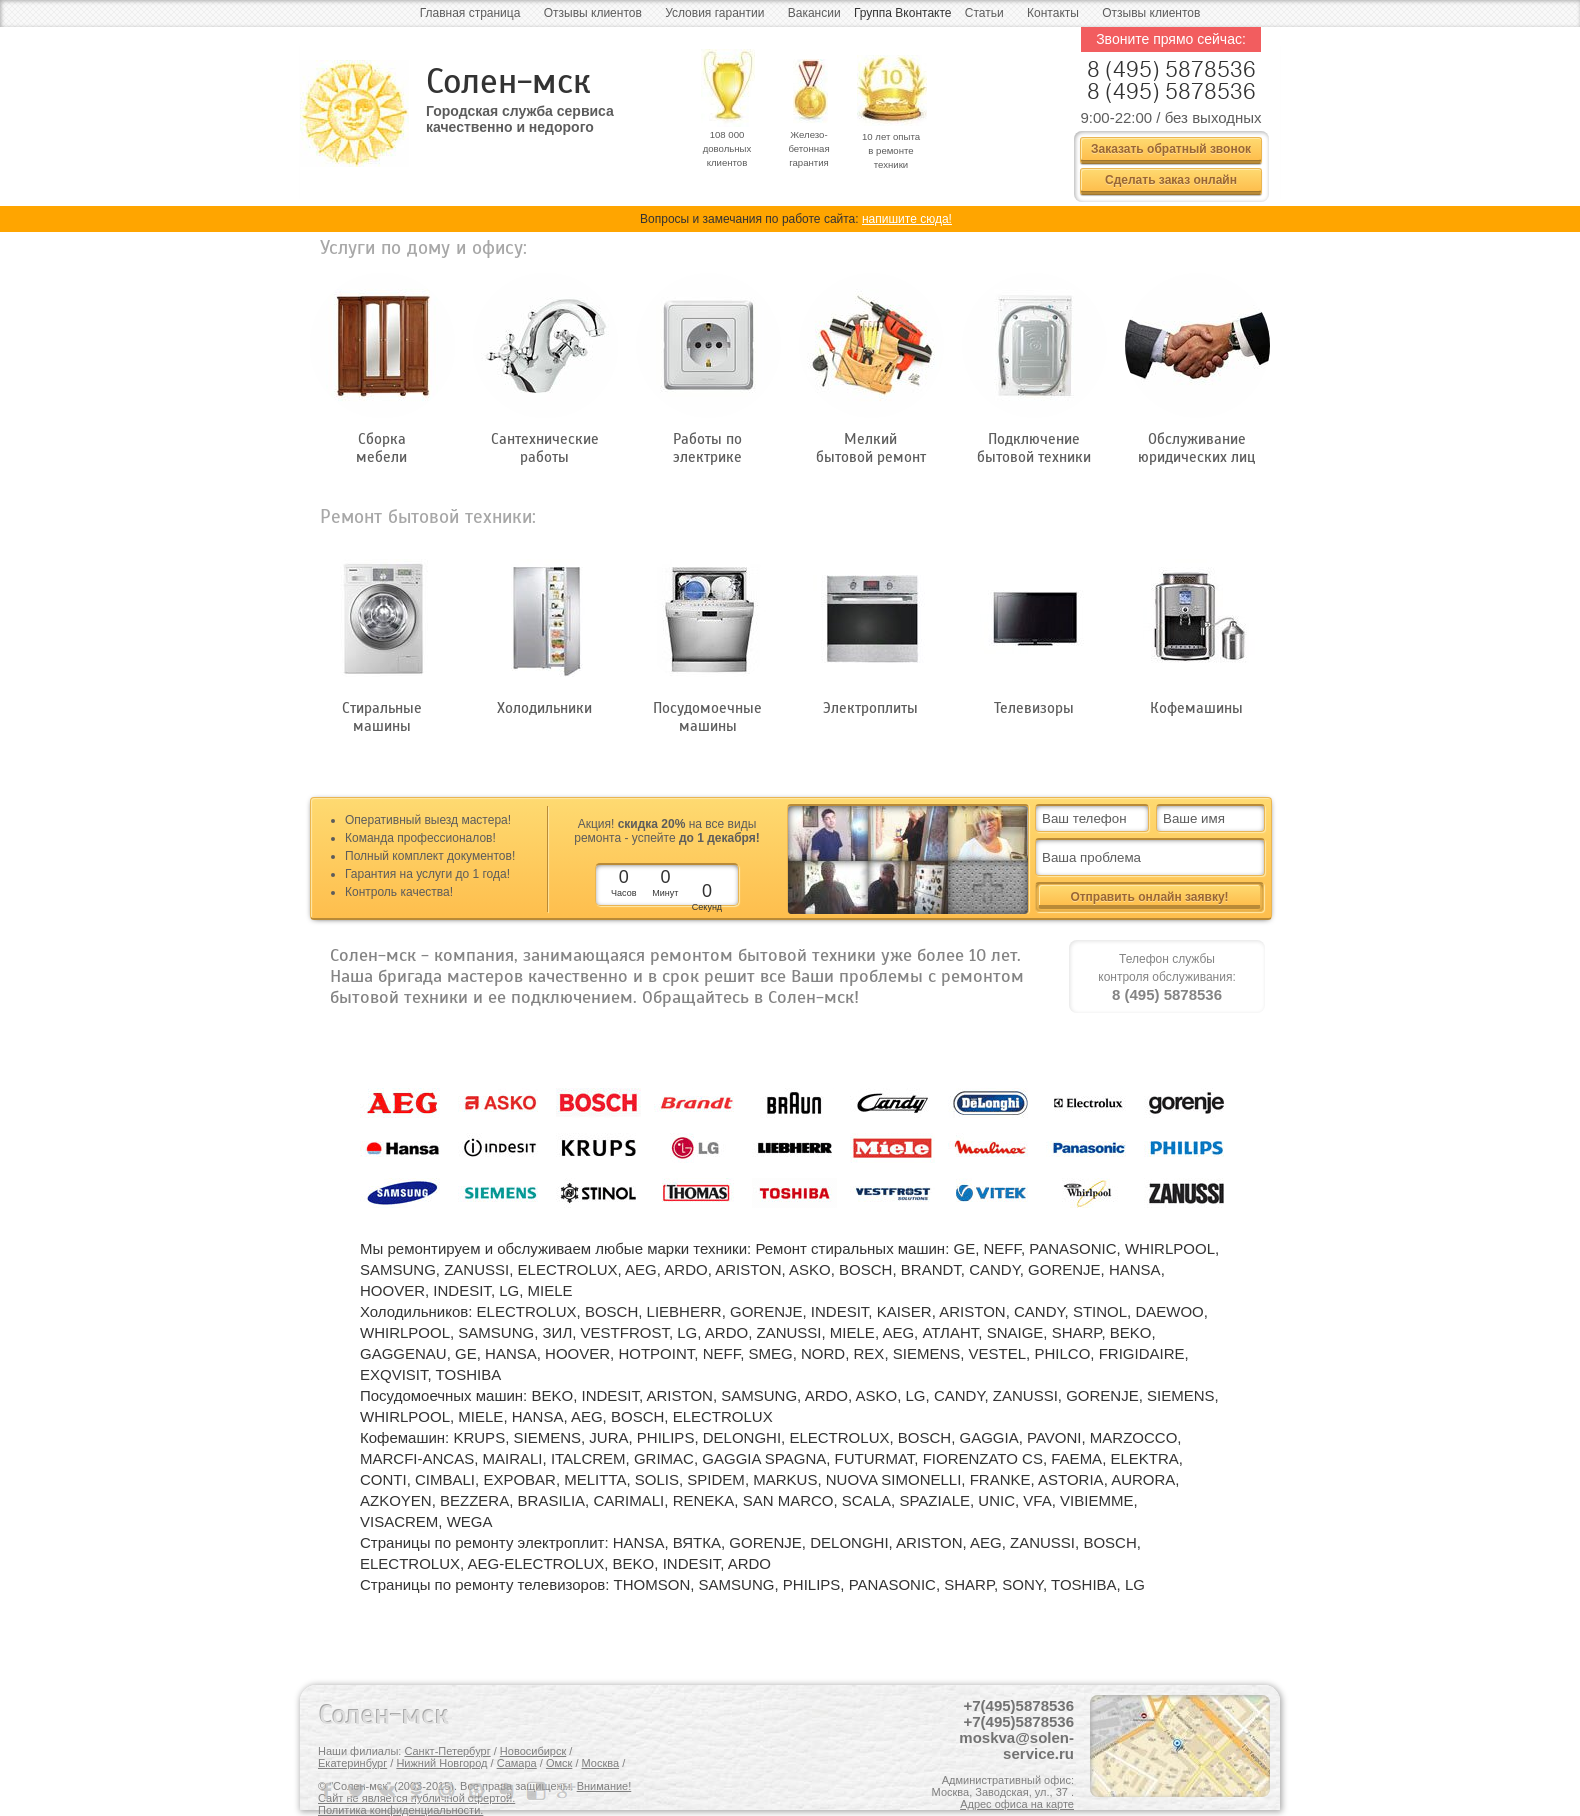 The image size is (1580, 1816). Describe the element at coordinates (476, 1269) in the screenshot. I see `ZANUSSI` at that location.